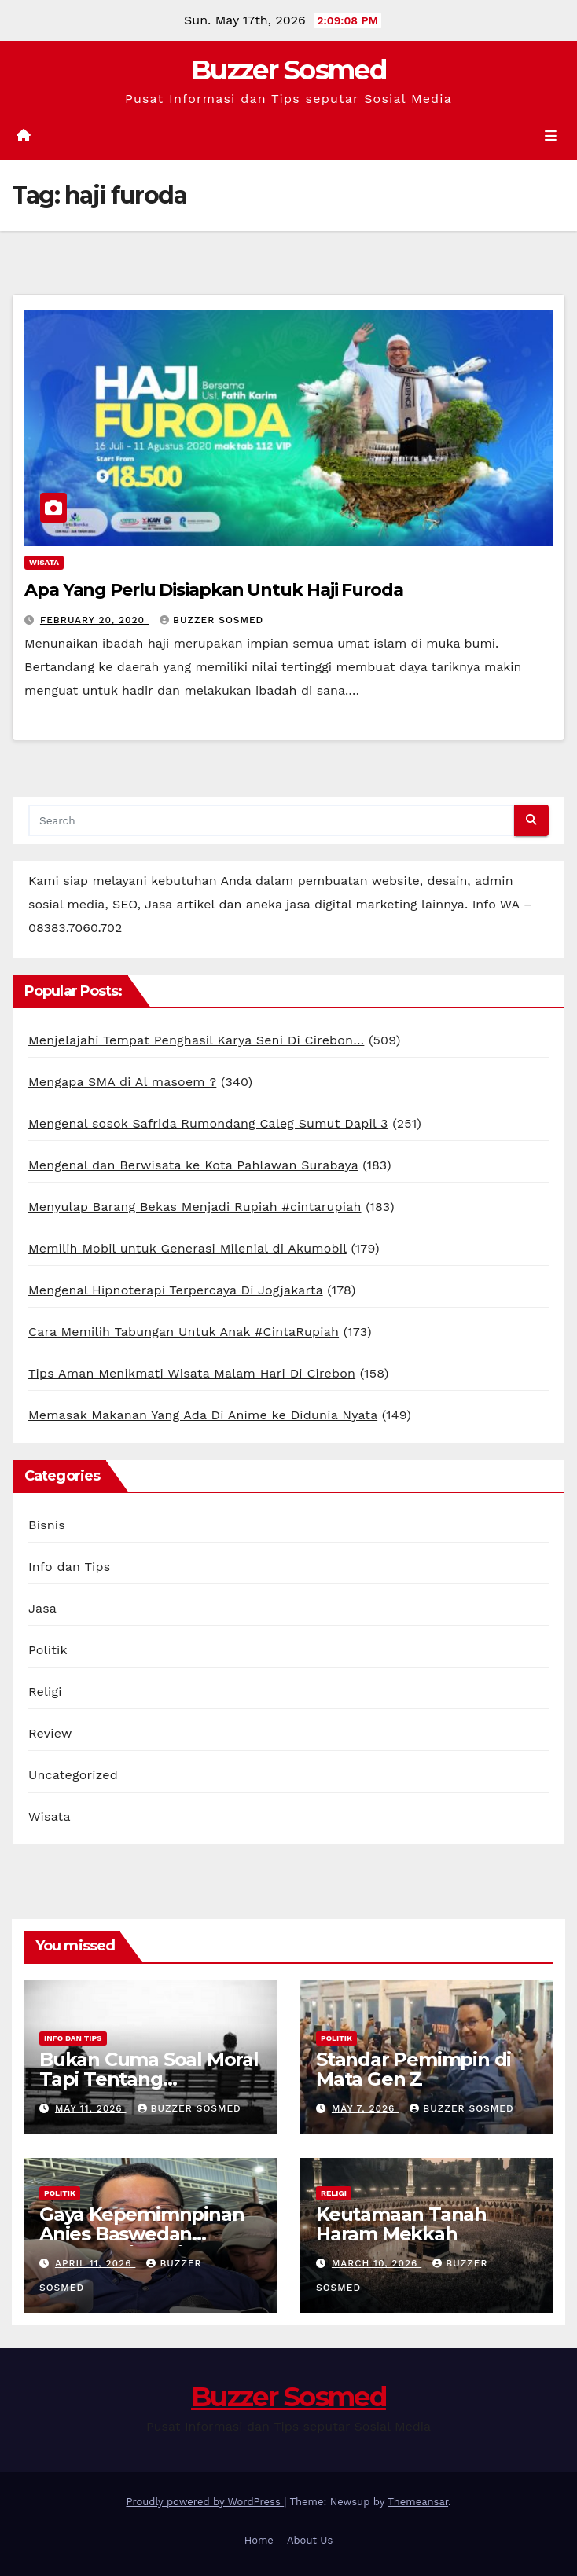 The height and width of the screenshot is (2576, 577). I want to click on Jasa, so click(42, 1608).